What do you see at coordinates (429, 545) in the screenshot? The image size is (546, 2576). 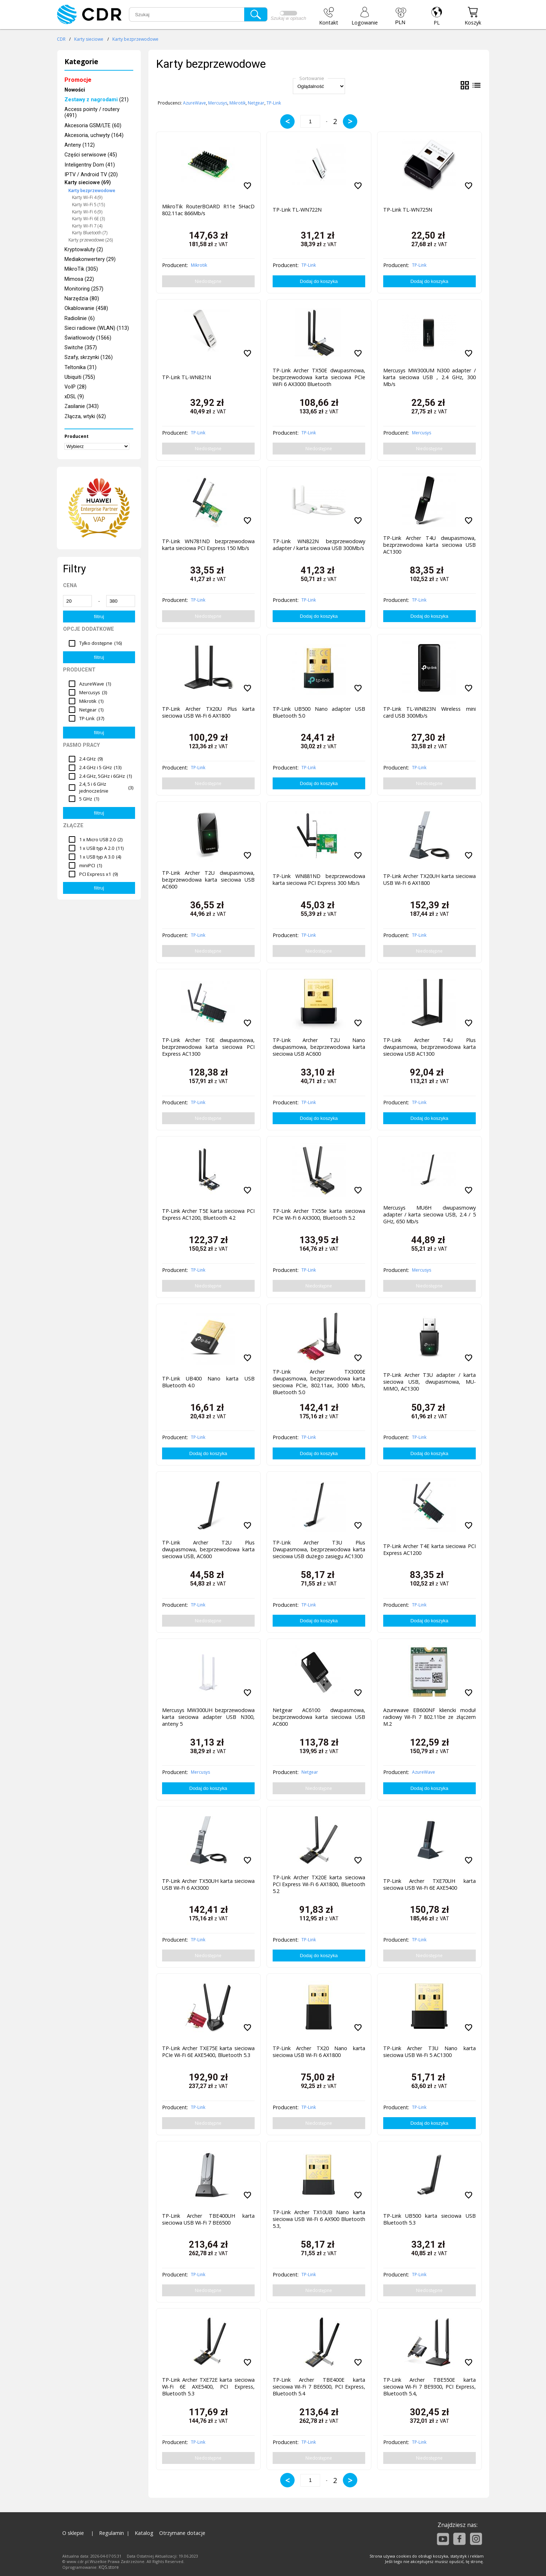 I see `TP-Link Archer T4U dwupasmowa, bezprzewodowa karta sieciowa USB AC1300` at bounding box center [429, 545].